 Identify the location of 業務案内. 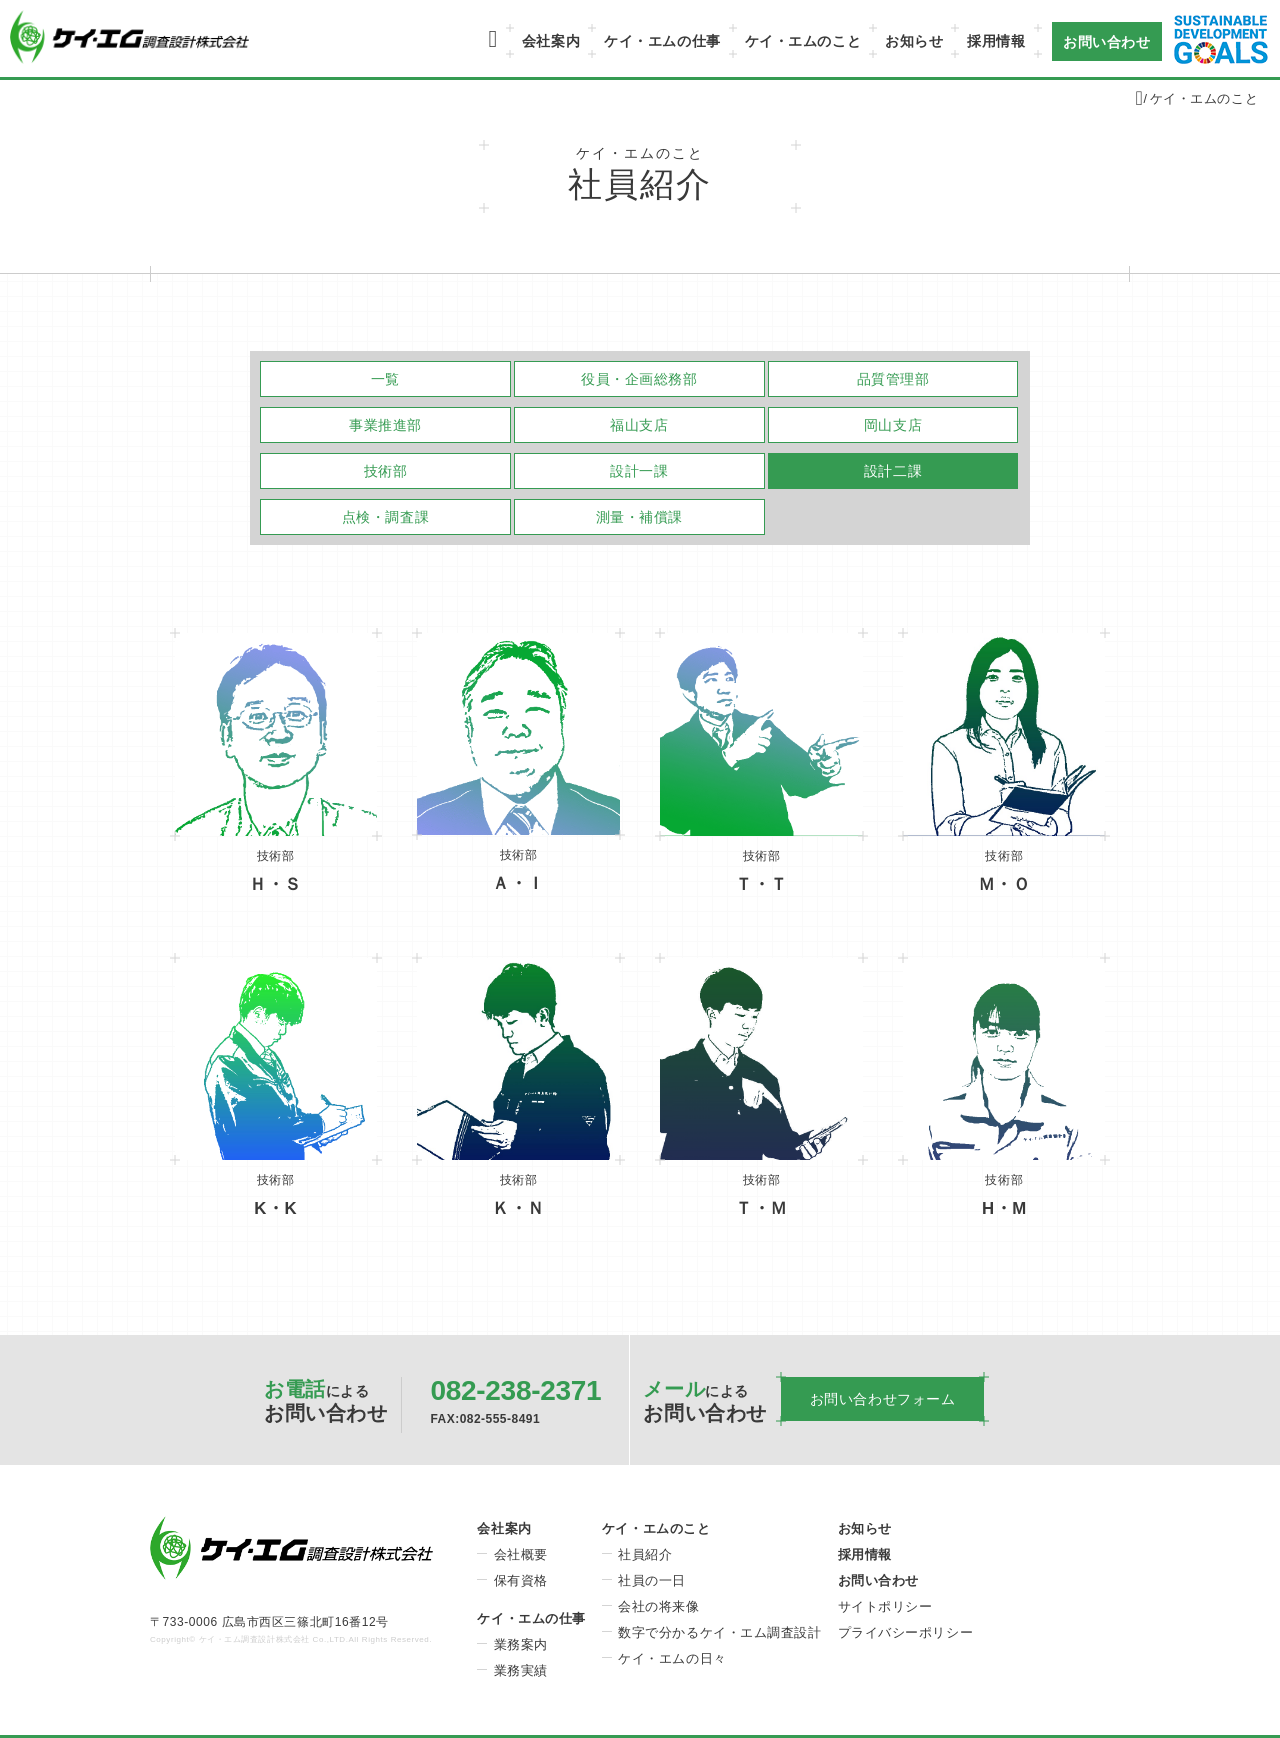
(521, 1644).